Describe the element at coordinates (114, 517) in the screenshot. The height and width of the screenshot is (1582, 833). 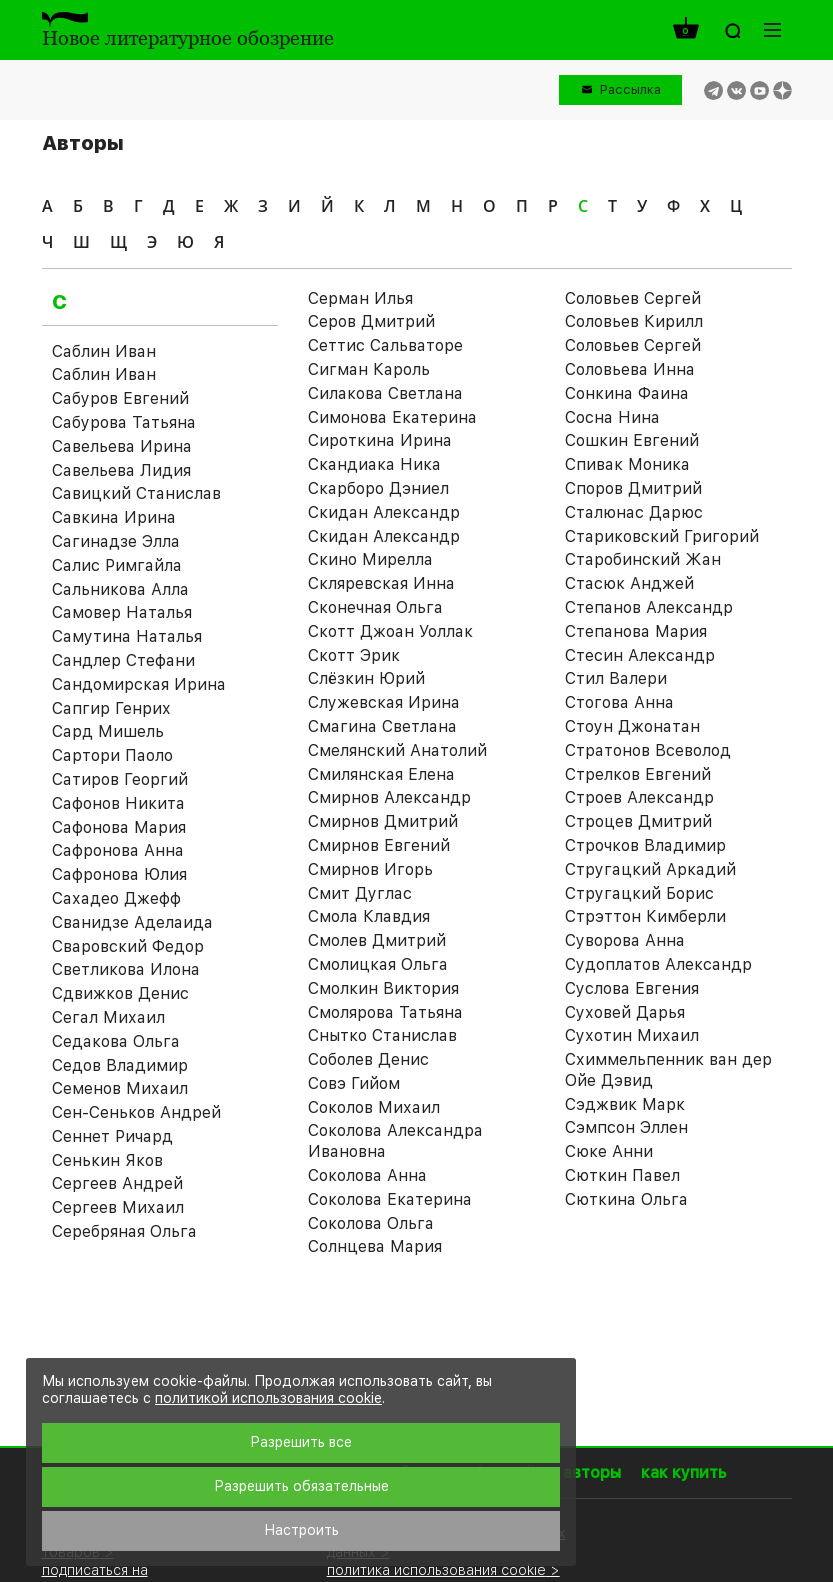
I see `Савкина Ирина` at that location.